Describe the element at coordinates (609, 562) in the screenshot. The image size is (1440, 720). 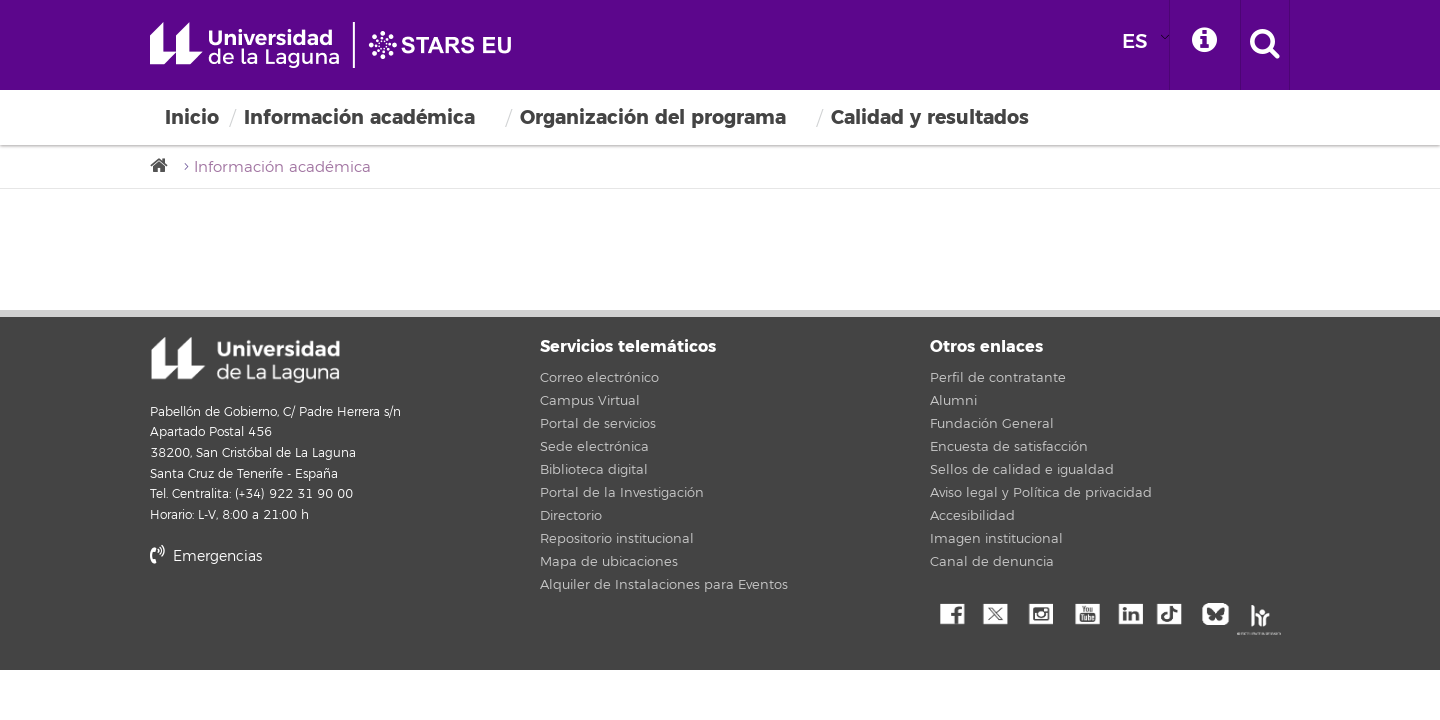
I see `Mapa de ubicaciones` at that location.